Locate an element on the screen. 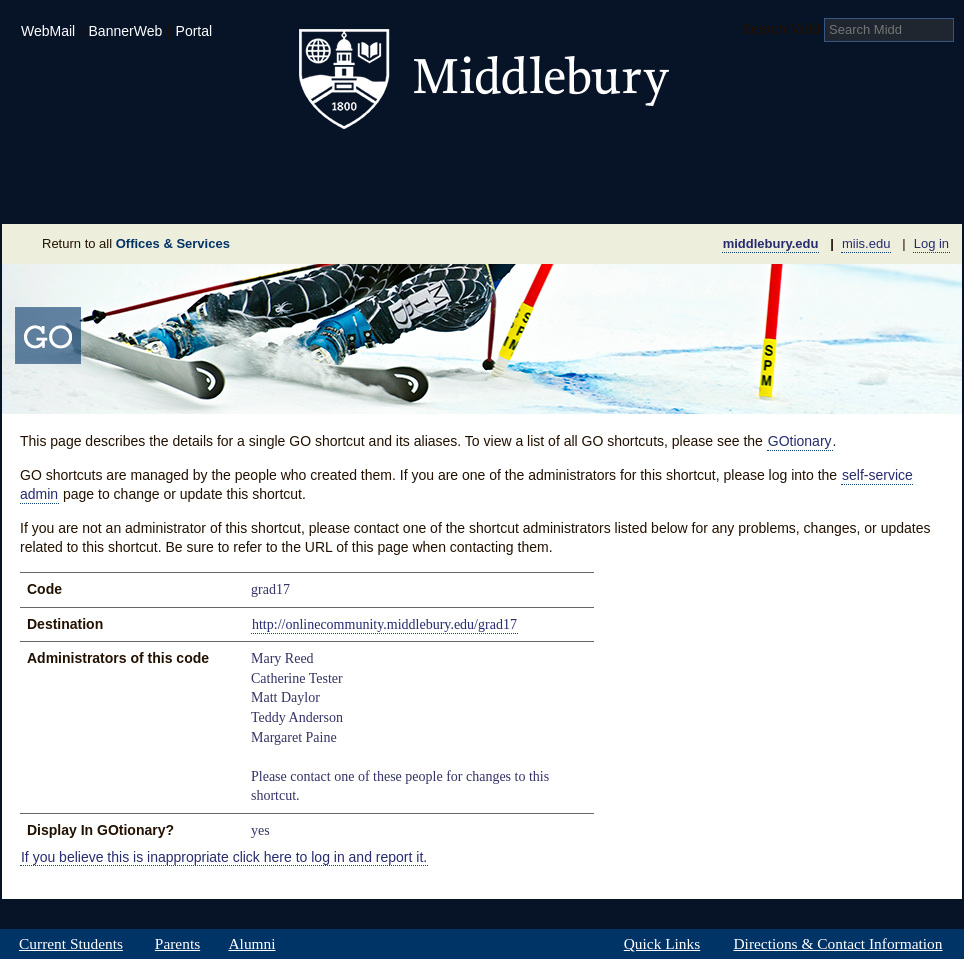 Image resolution: width=964 pixels, height=959 pixels. Admissions is located at coordinates (72, 164).